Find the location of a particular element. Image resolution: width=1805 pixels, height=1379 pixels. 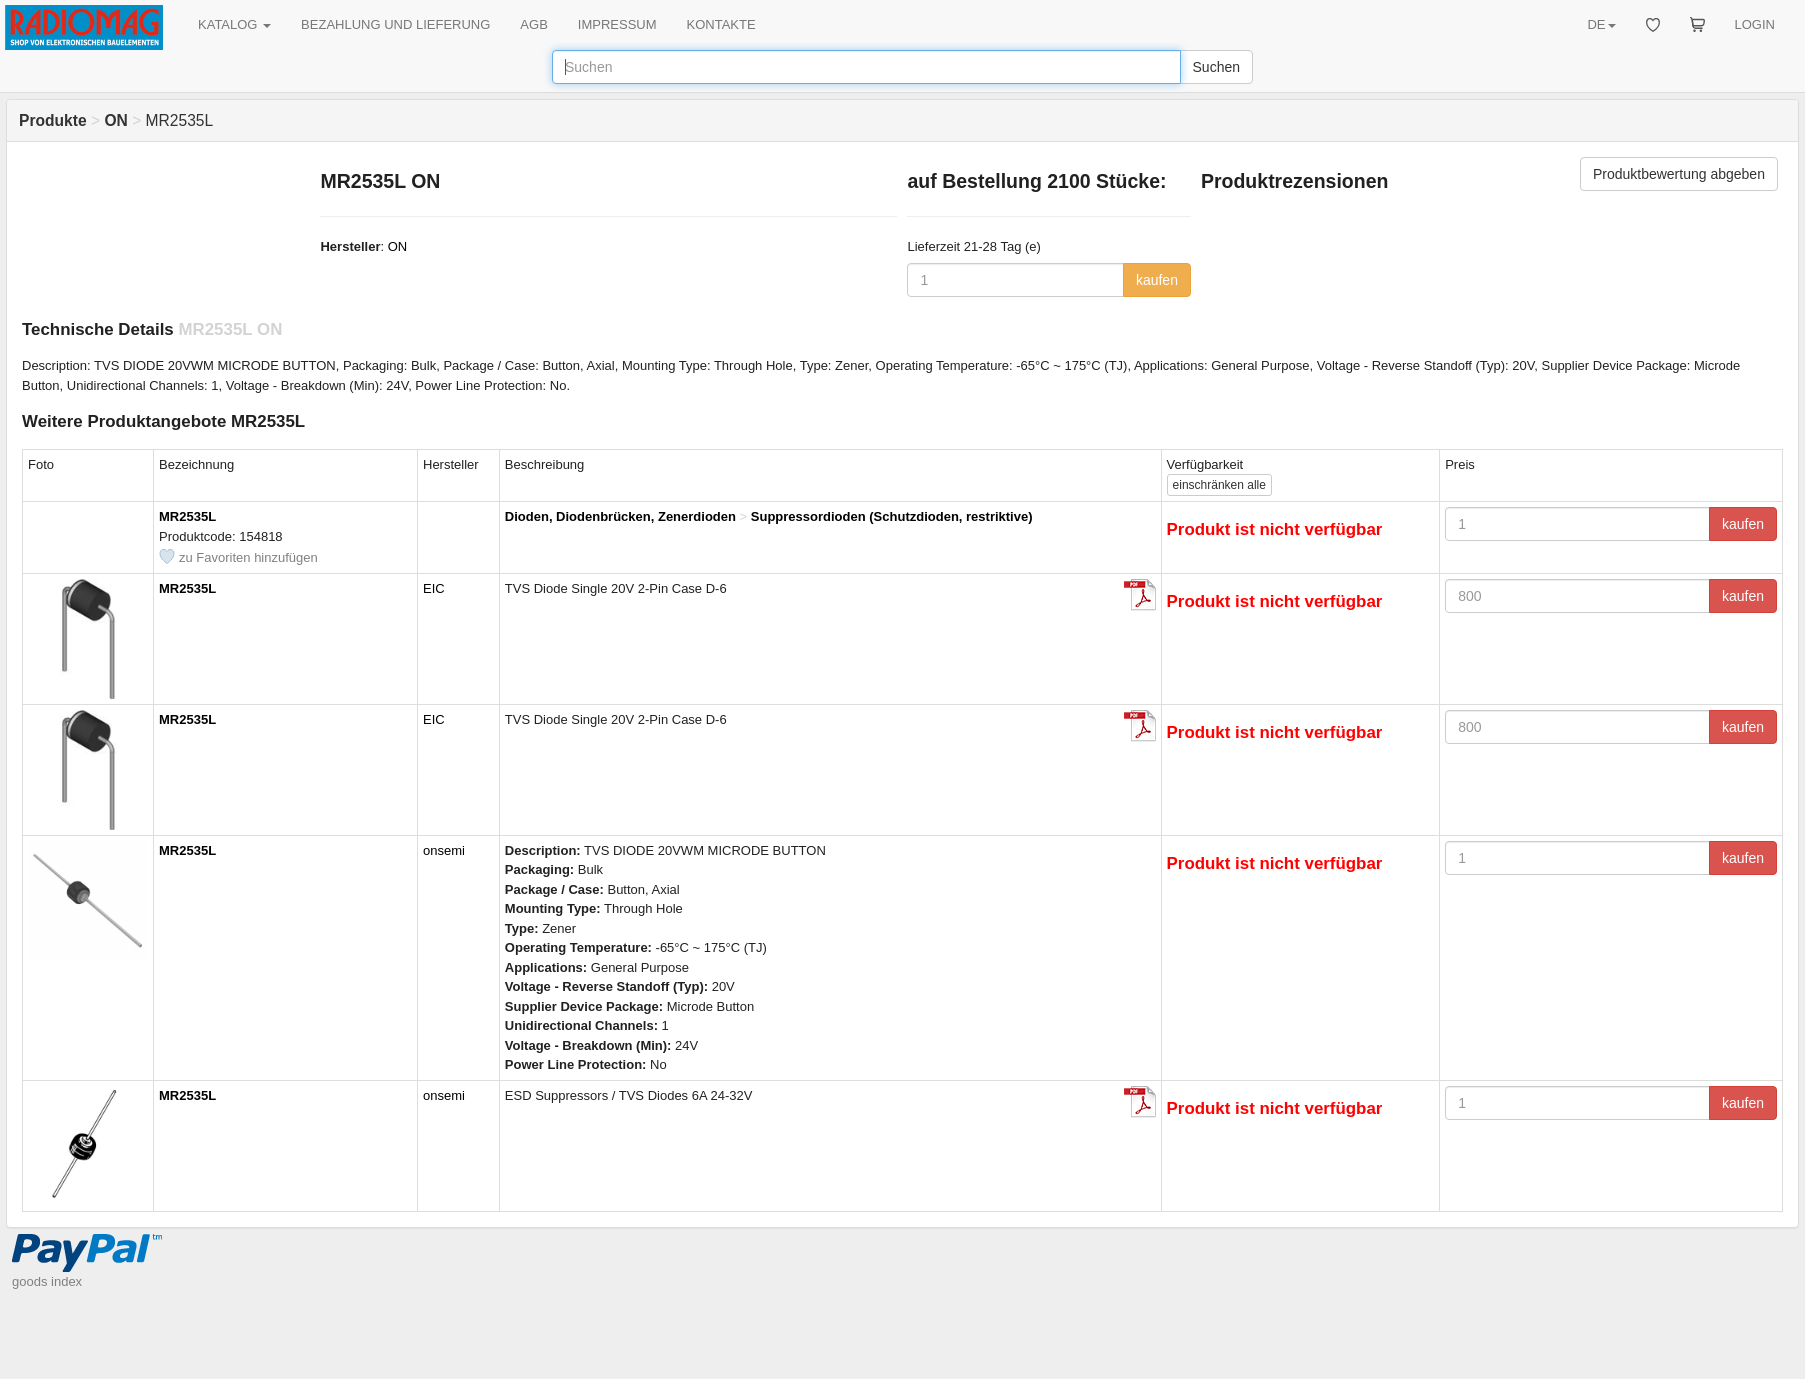

EIC is located at coordinates (434, 588).